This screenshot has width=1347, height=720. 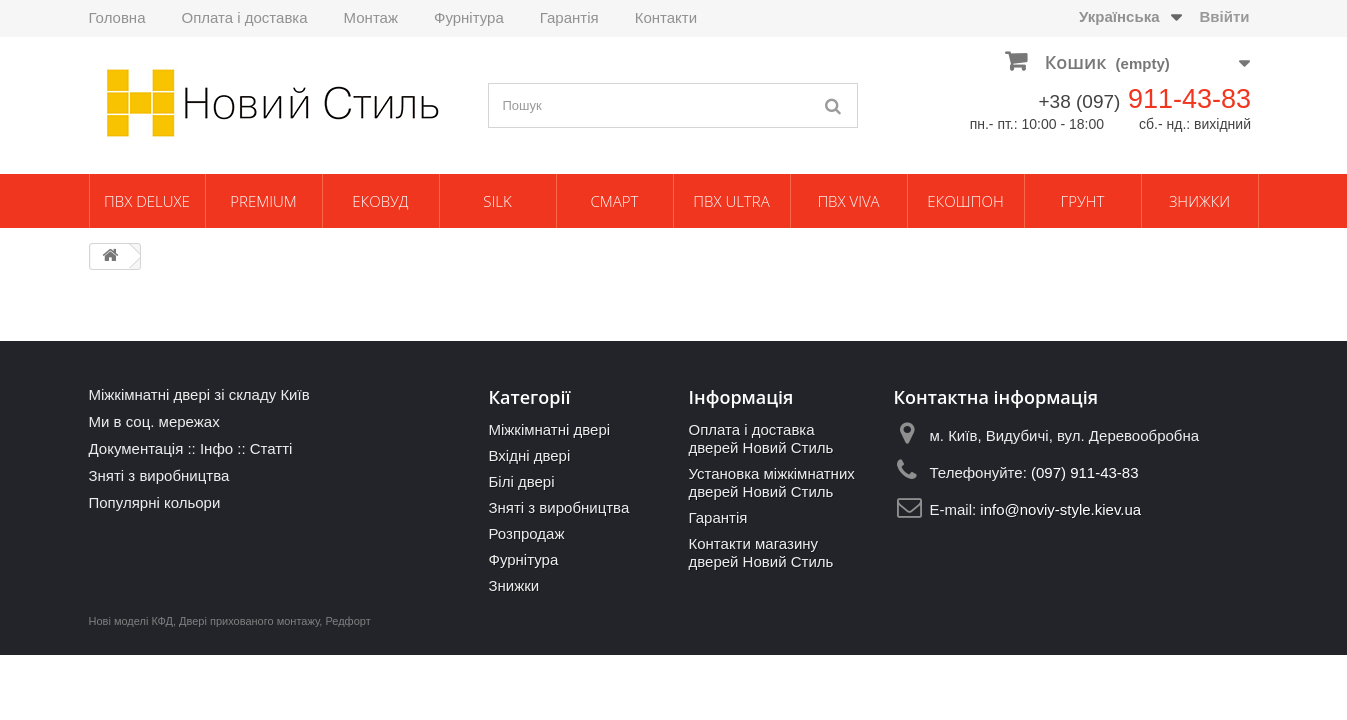 I want to click on Контакти магазину дверей Новий Стиль, so click(x=760, y=552).